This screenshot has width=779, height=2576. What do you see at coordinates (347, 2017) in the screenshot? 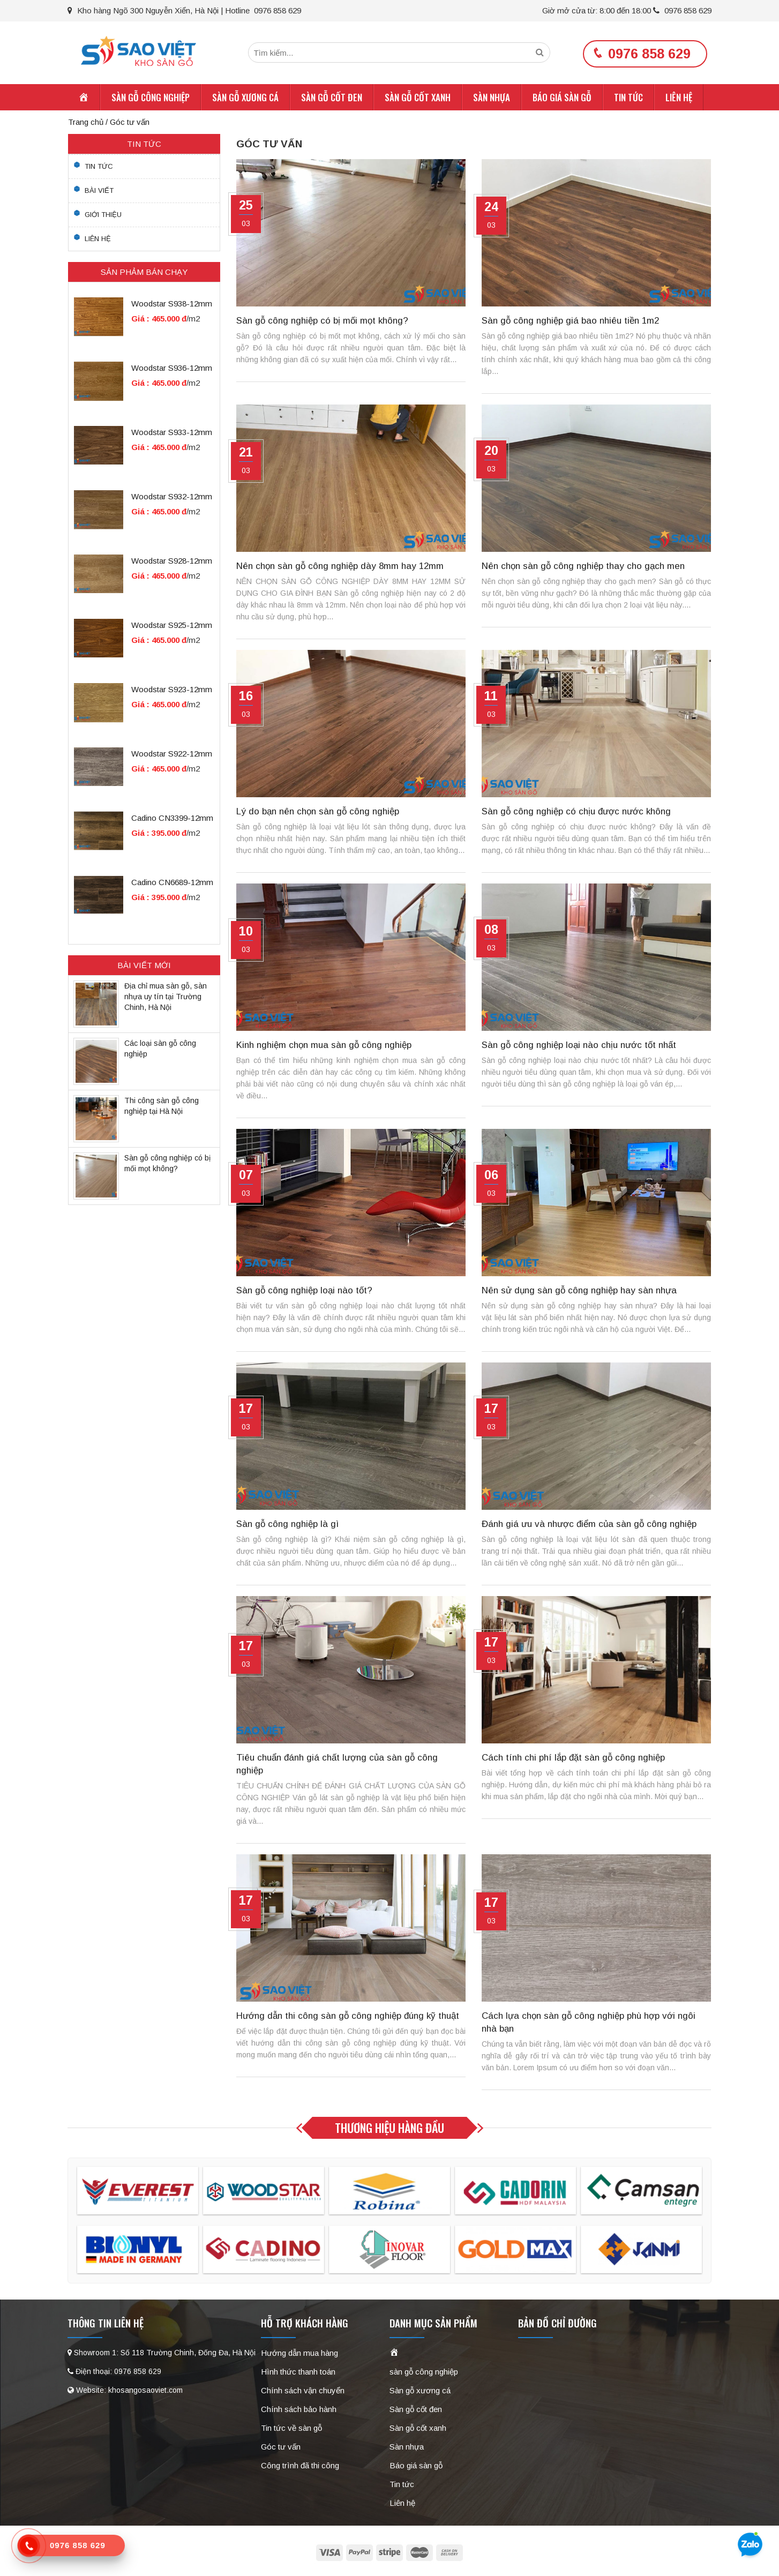
I see `Hướng dẫn thi công sàn gỗ công nghiệp đúng kỹ thuật` at bounding box center [347, 2017].